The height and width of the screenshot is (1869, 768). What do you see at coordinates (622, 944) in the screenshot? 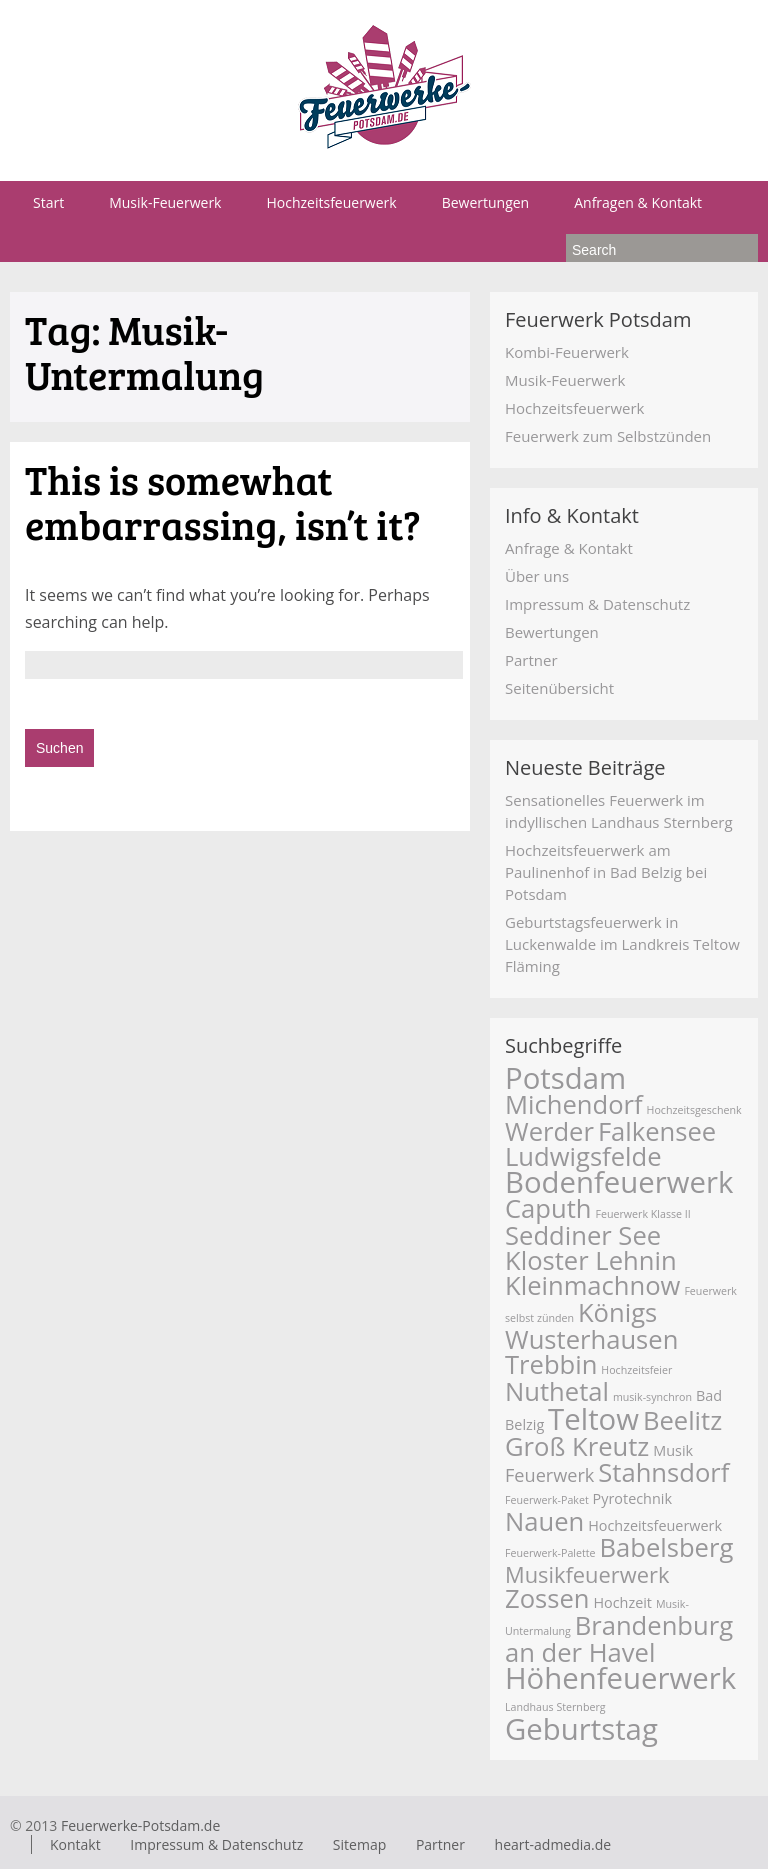
I see `Geburtstagsfeuerwerk in Luckenwalde im Landkreis Teltow Fläming` at bounding box center [622, 944].